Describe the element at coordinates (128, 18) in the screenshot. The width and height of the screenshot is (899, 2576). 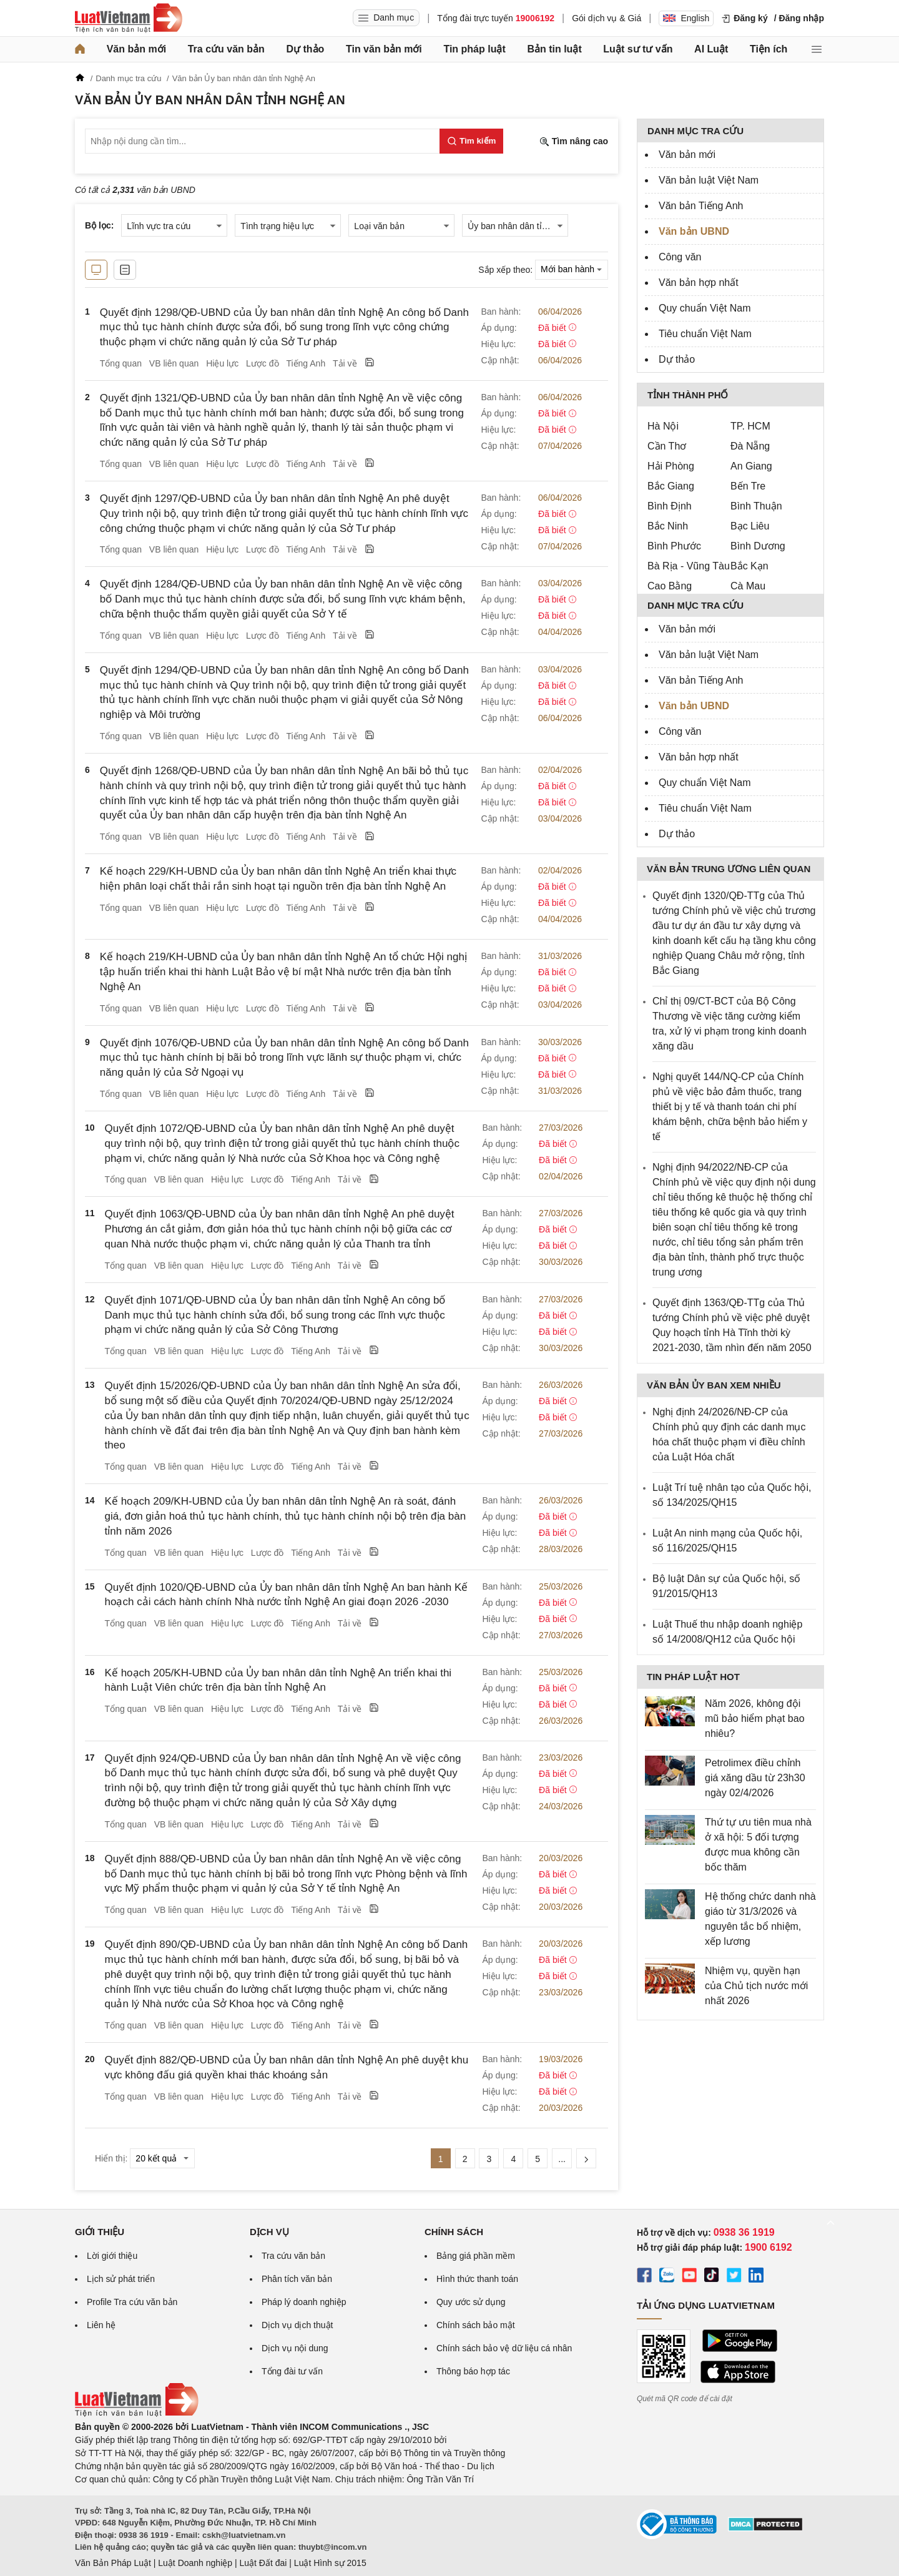
I see `[Trang chủ Luật Việt Nam]` at that location.